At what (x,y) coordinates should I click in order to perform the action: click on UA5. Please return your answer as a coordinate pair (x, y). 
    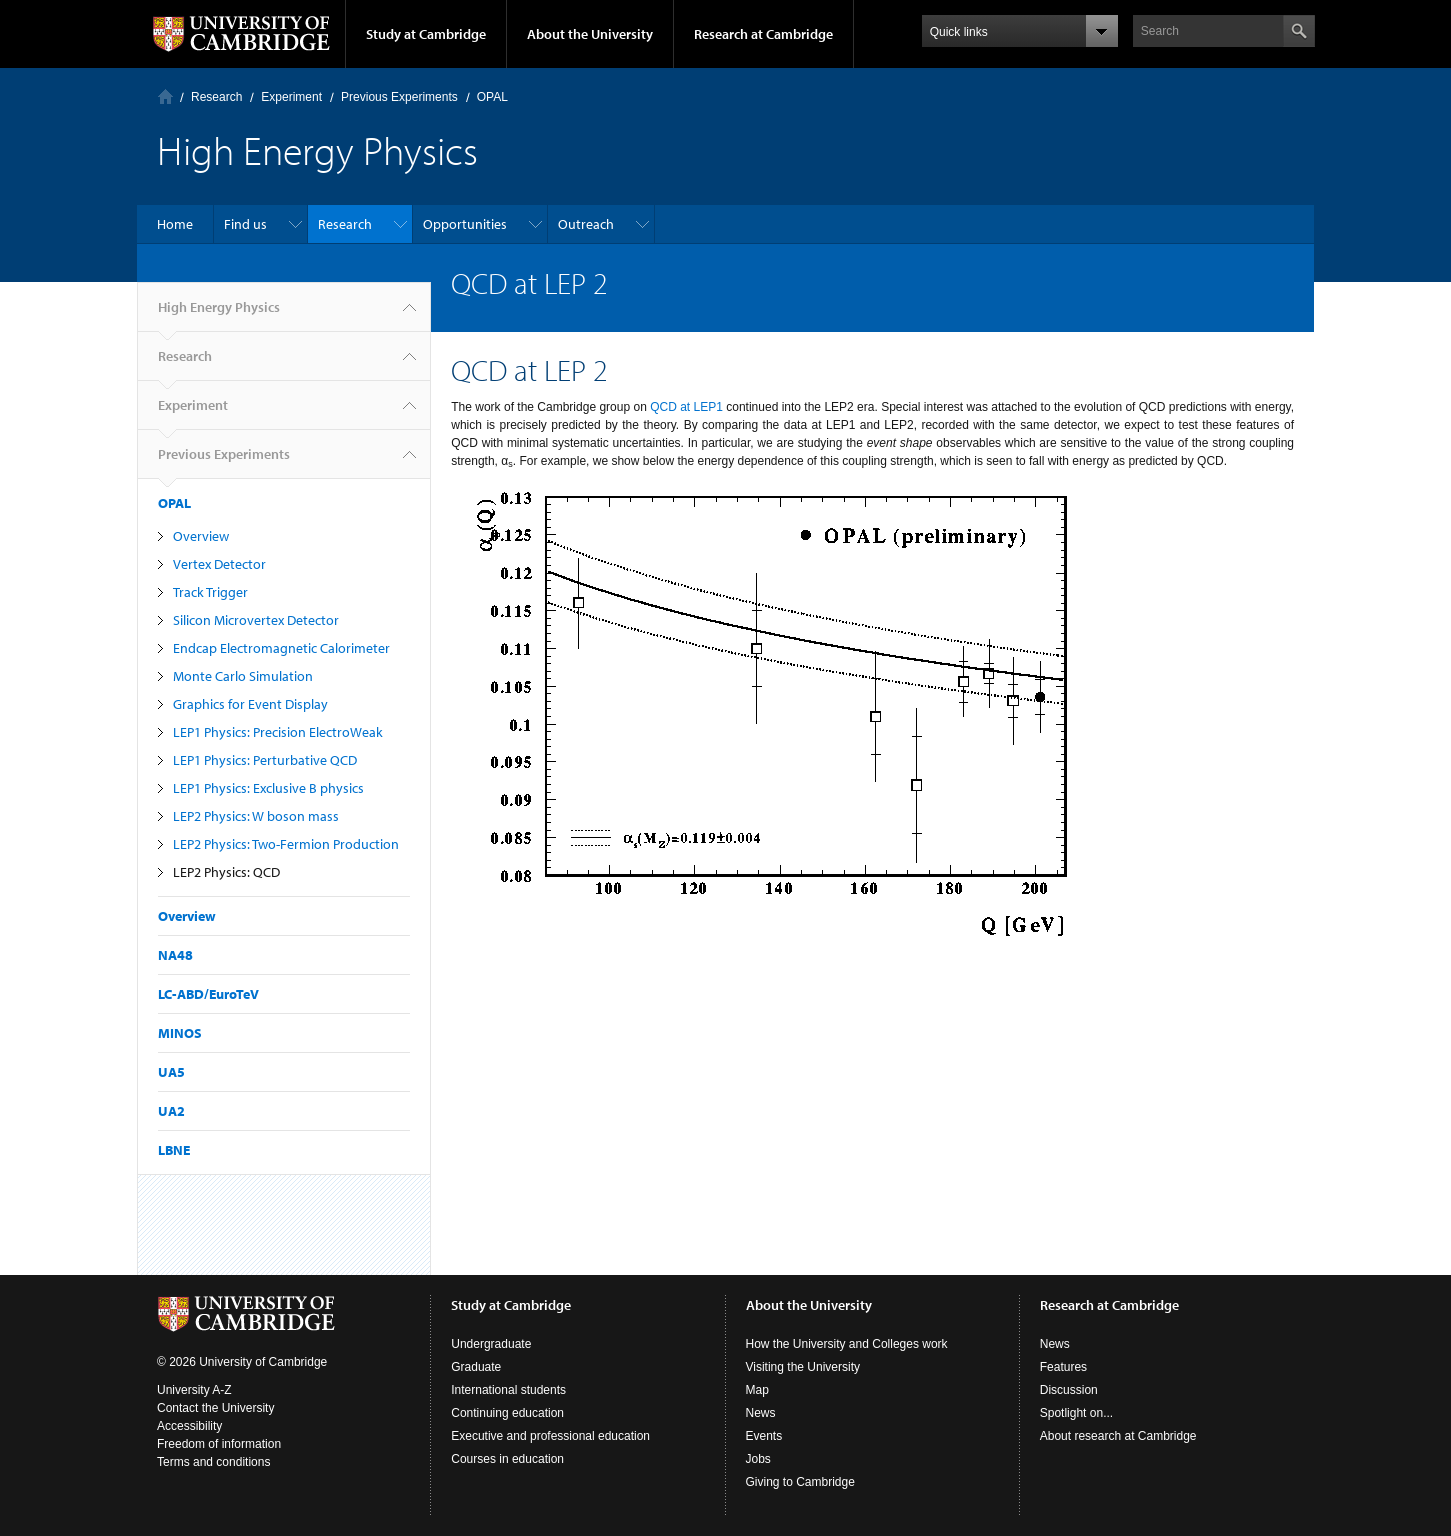
    Looking at the image, I should click on (171, 1072).